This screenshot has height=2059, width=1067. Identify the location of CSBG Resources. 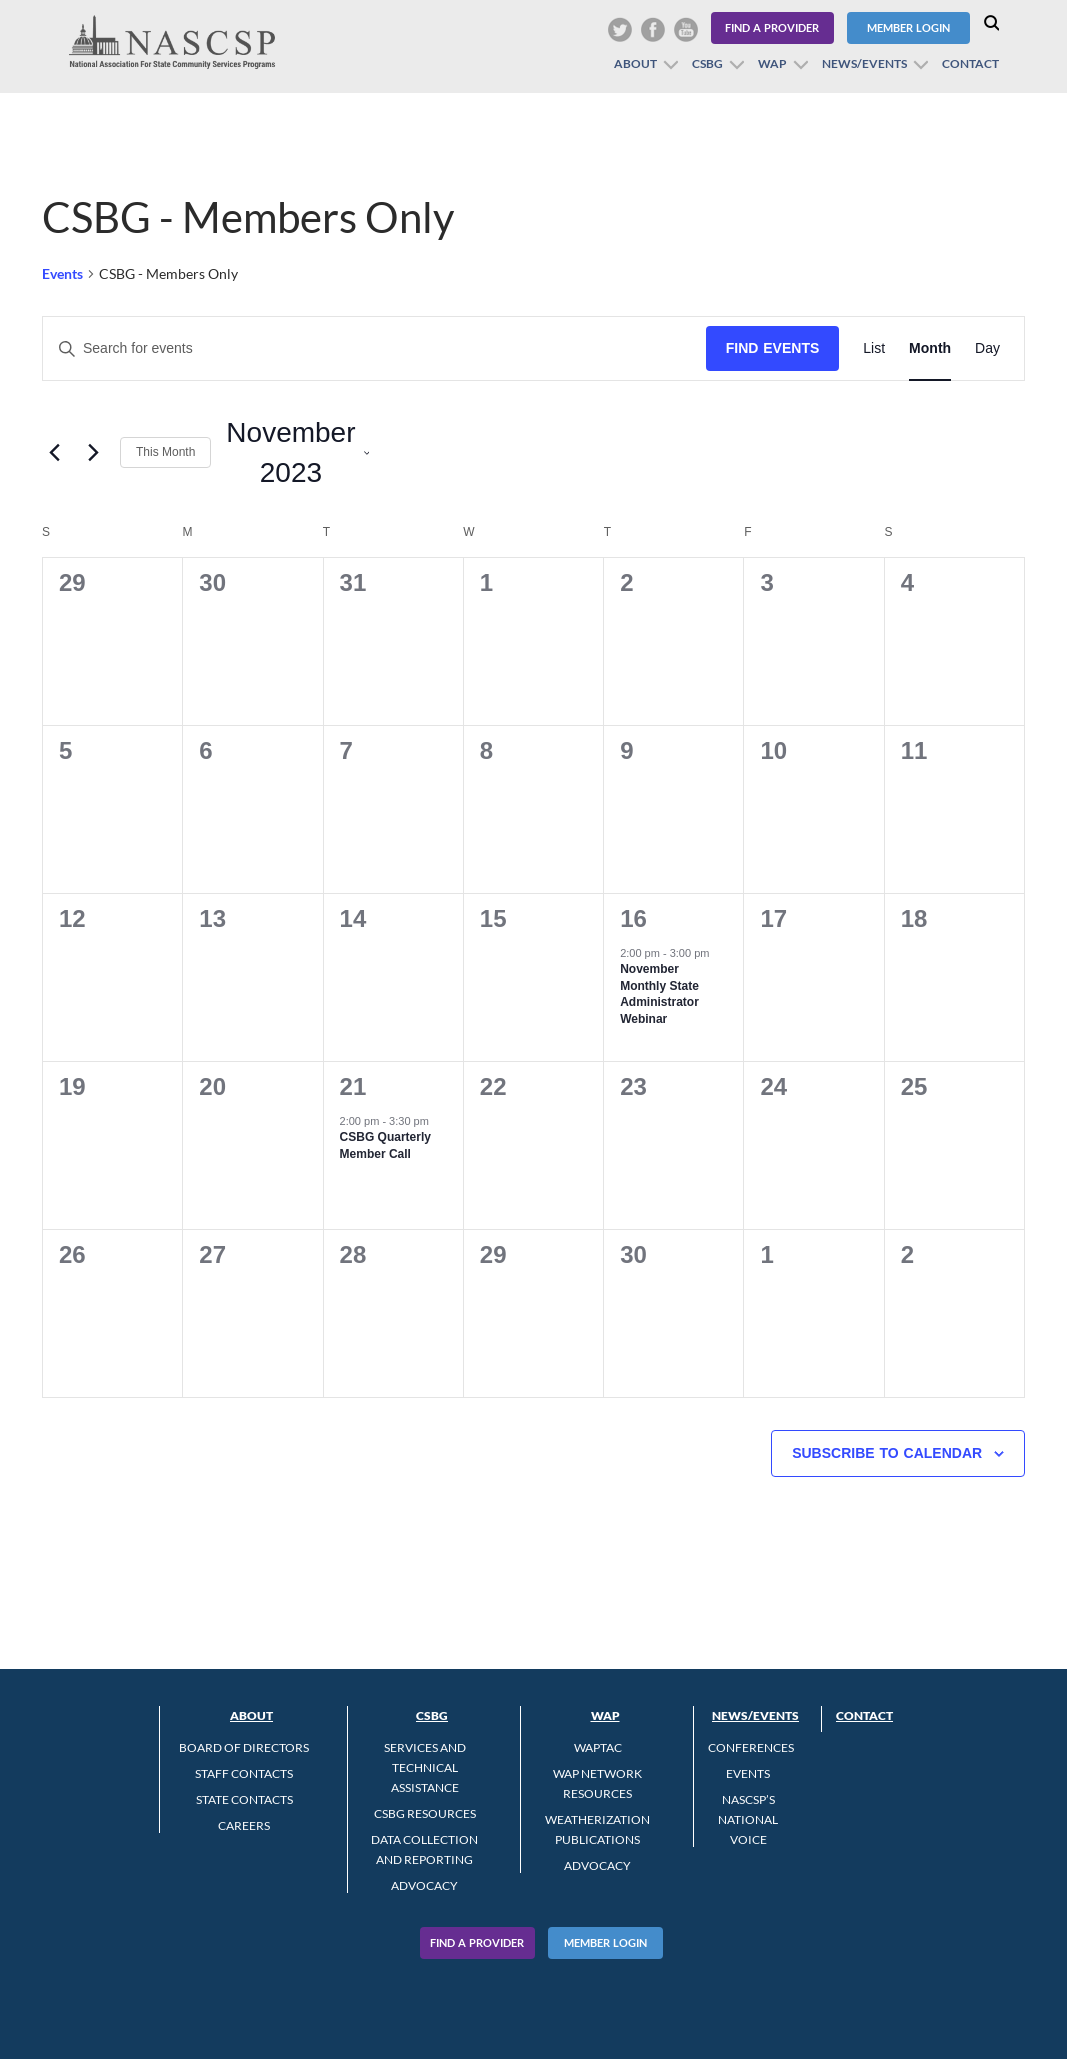
(425, 1813).